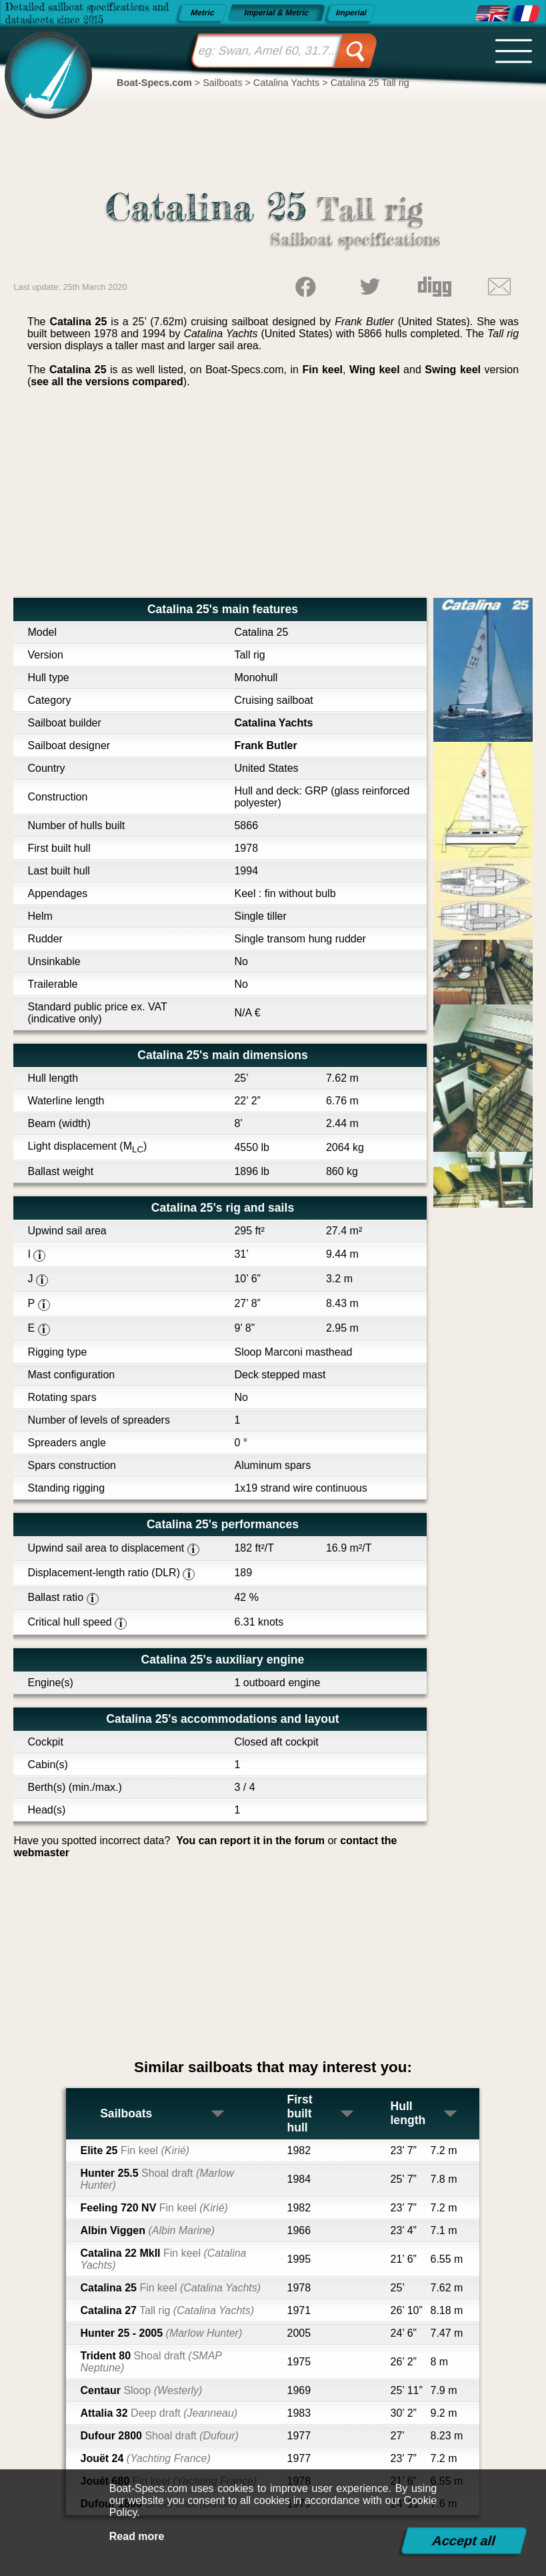 This screenshot has height=2576, width=546. Describe the element at coordinates (374, 369) in the screenshot. I see `Wing keel` at that location.